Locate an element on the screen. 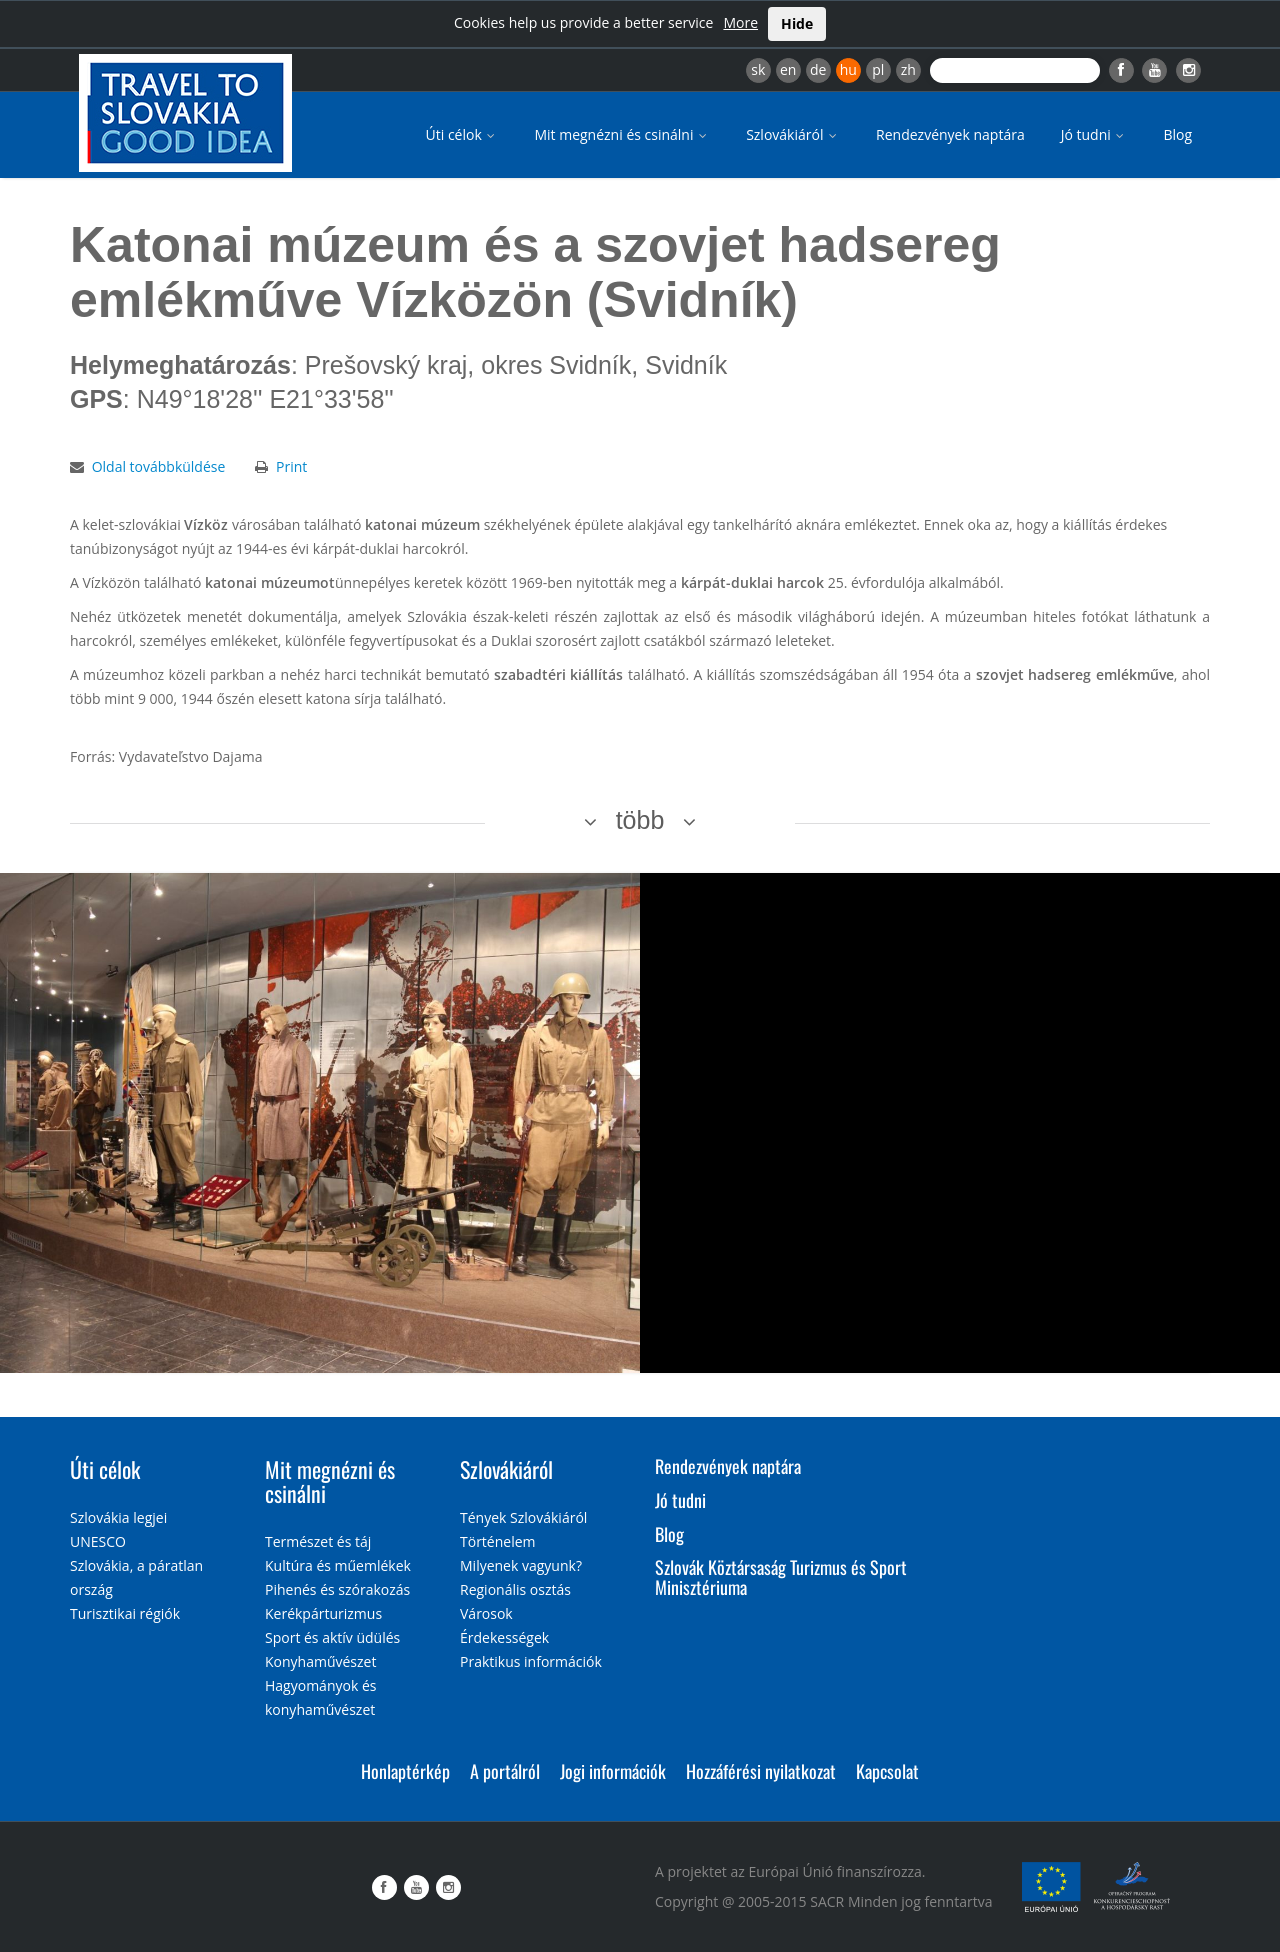 This screenshot has height=1952, width=1280. Érdekességek is located at coordinates (504, 1637).